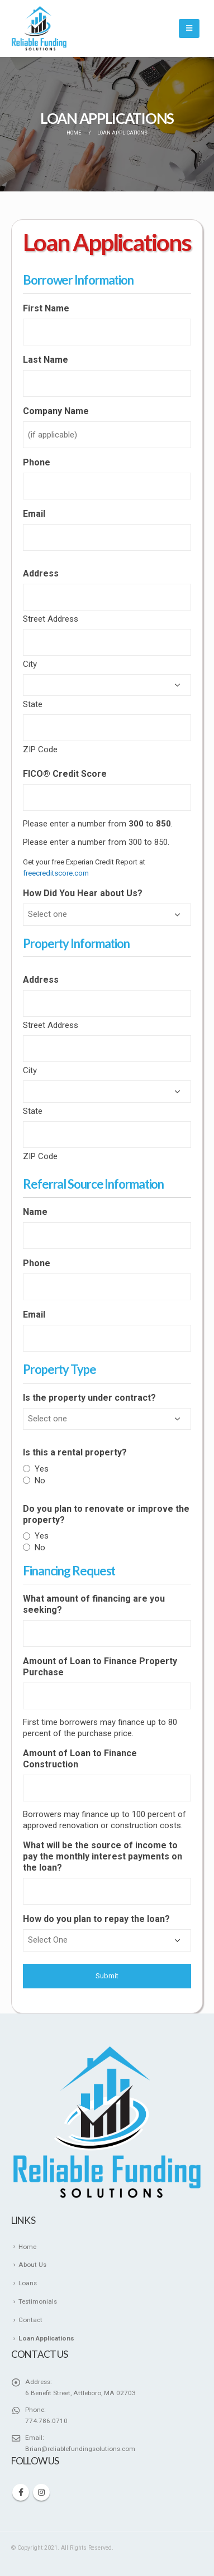 This screenshot has height=2576, width=214. I want to click on Home, so click(27, 2247).